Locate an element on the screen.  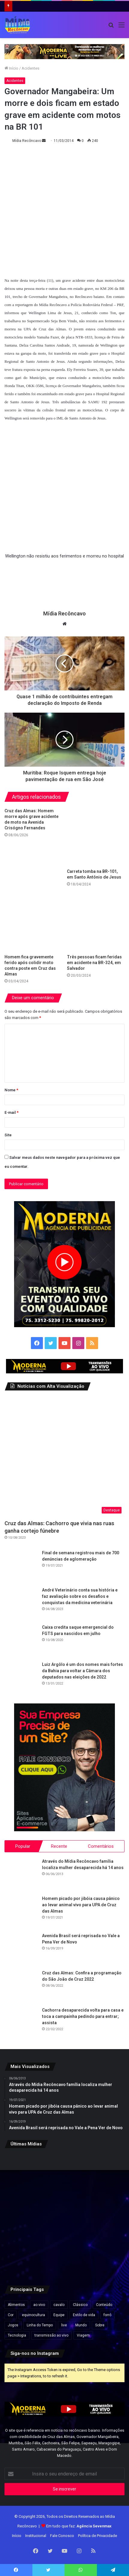
E-mail is located at coordinates (11, 1112).